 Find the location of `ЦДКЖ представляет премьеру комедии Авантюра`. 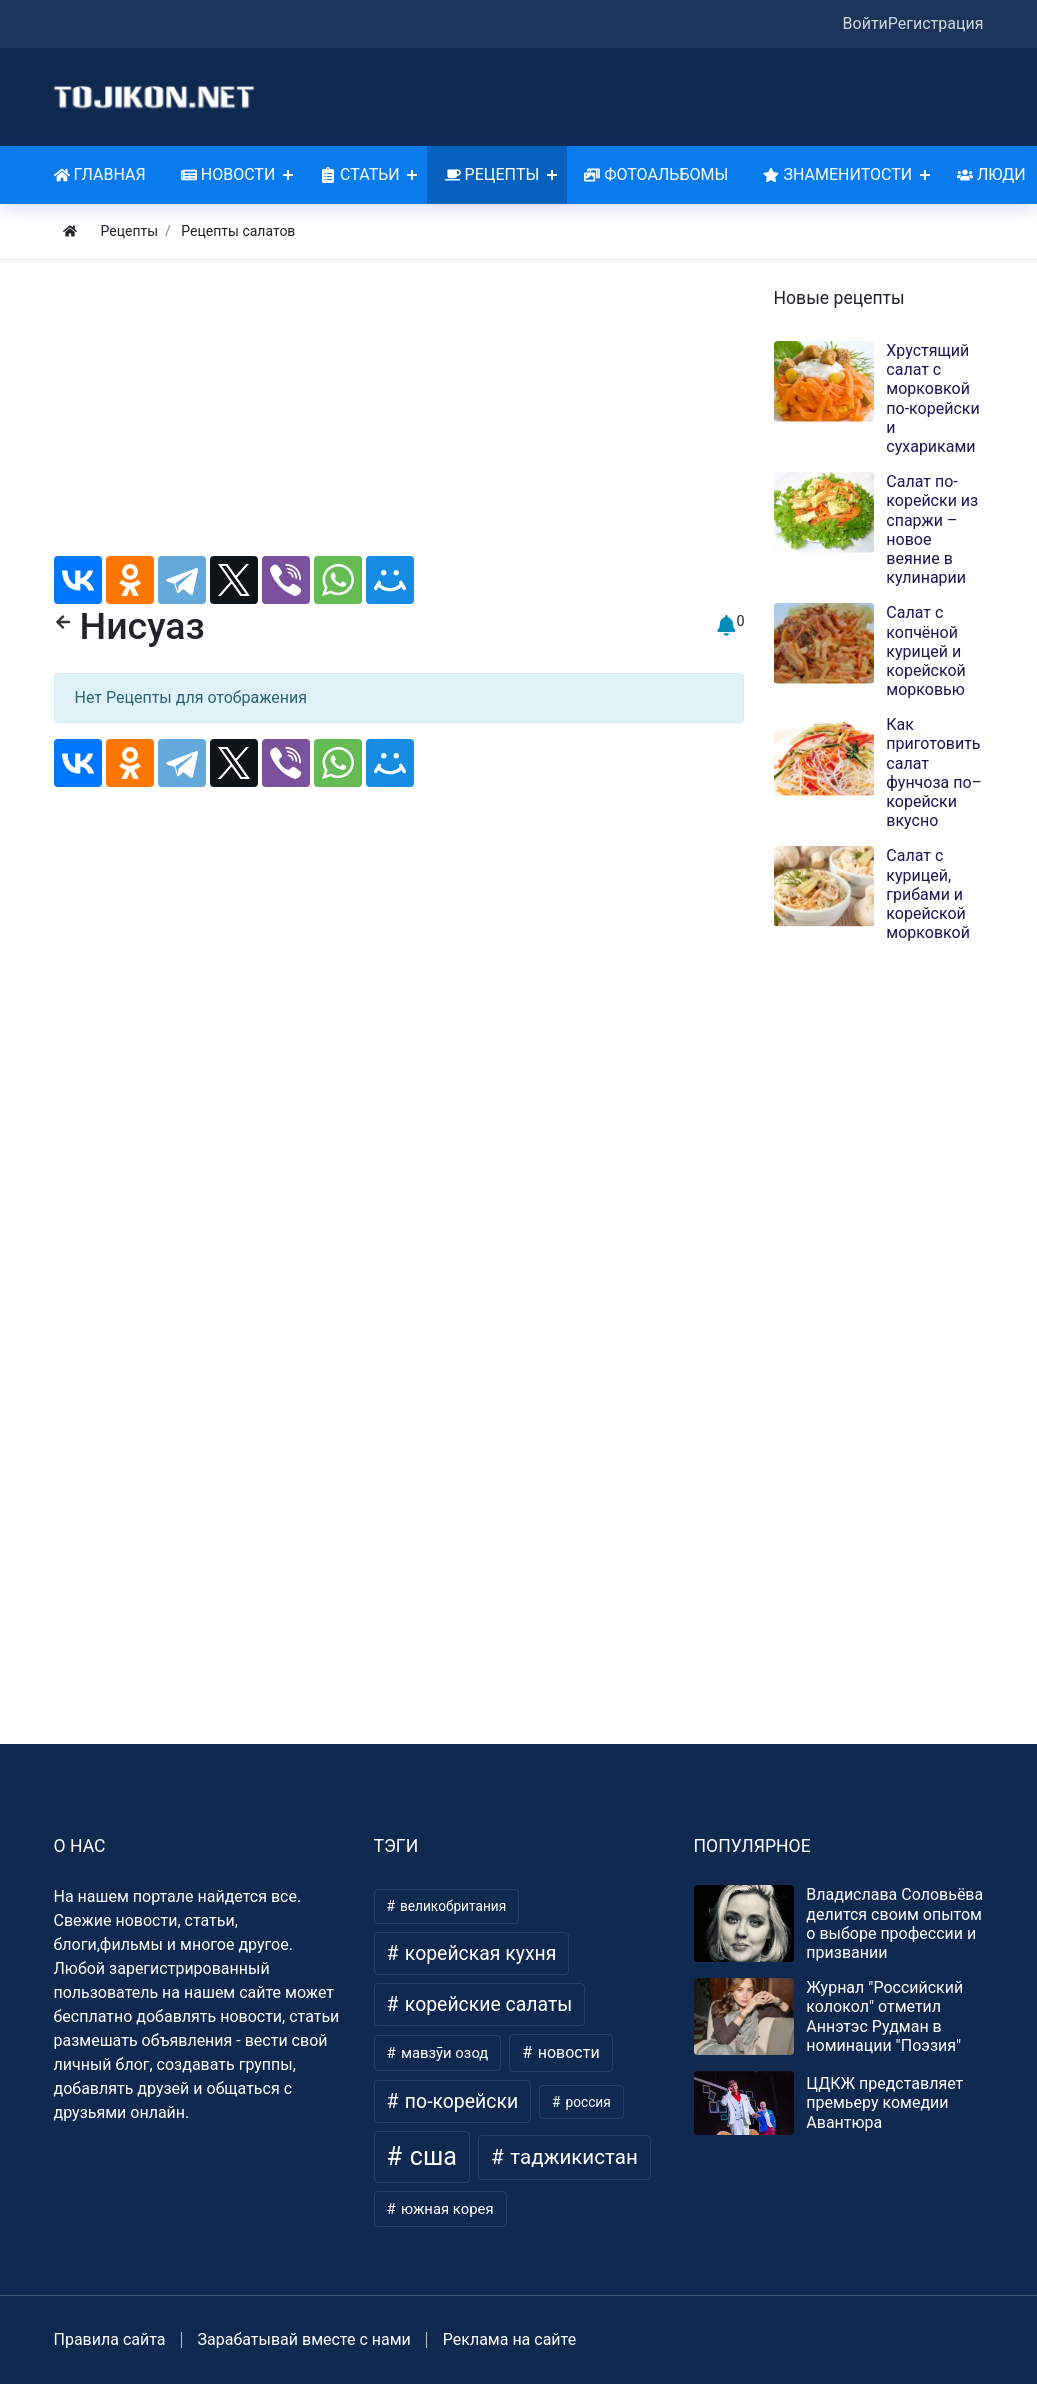

ЦДКЖ представляет премьеру комедии Авантюра is located at coordinates (884, 2102).